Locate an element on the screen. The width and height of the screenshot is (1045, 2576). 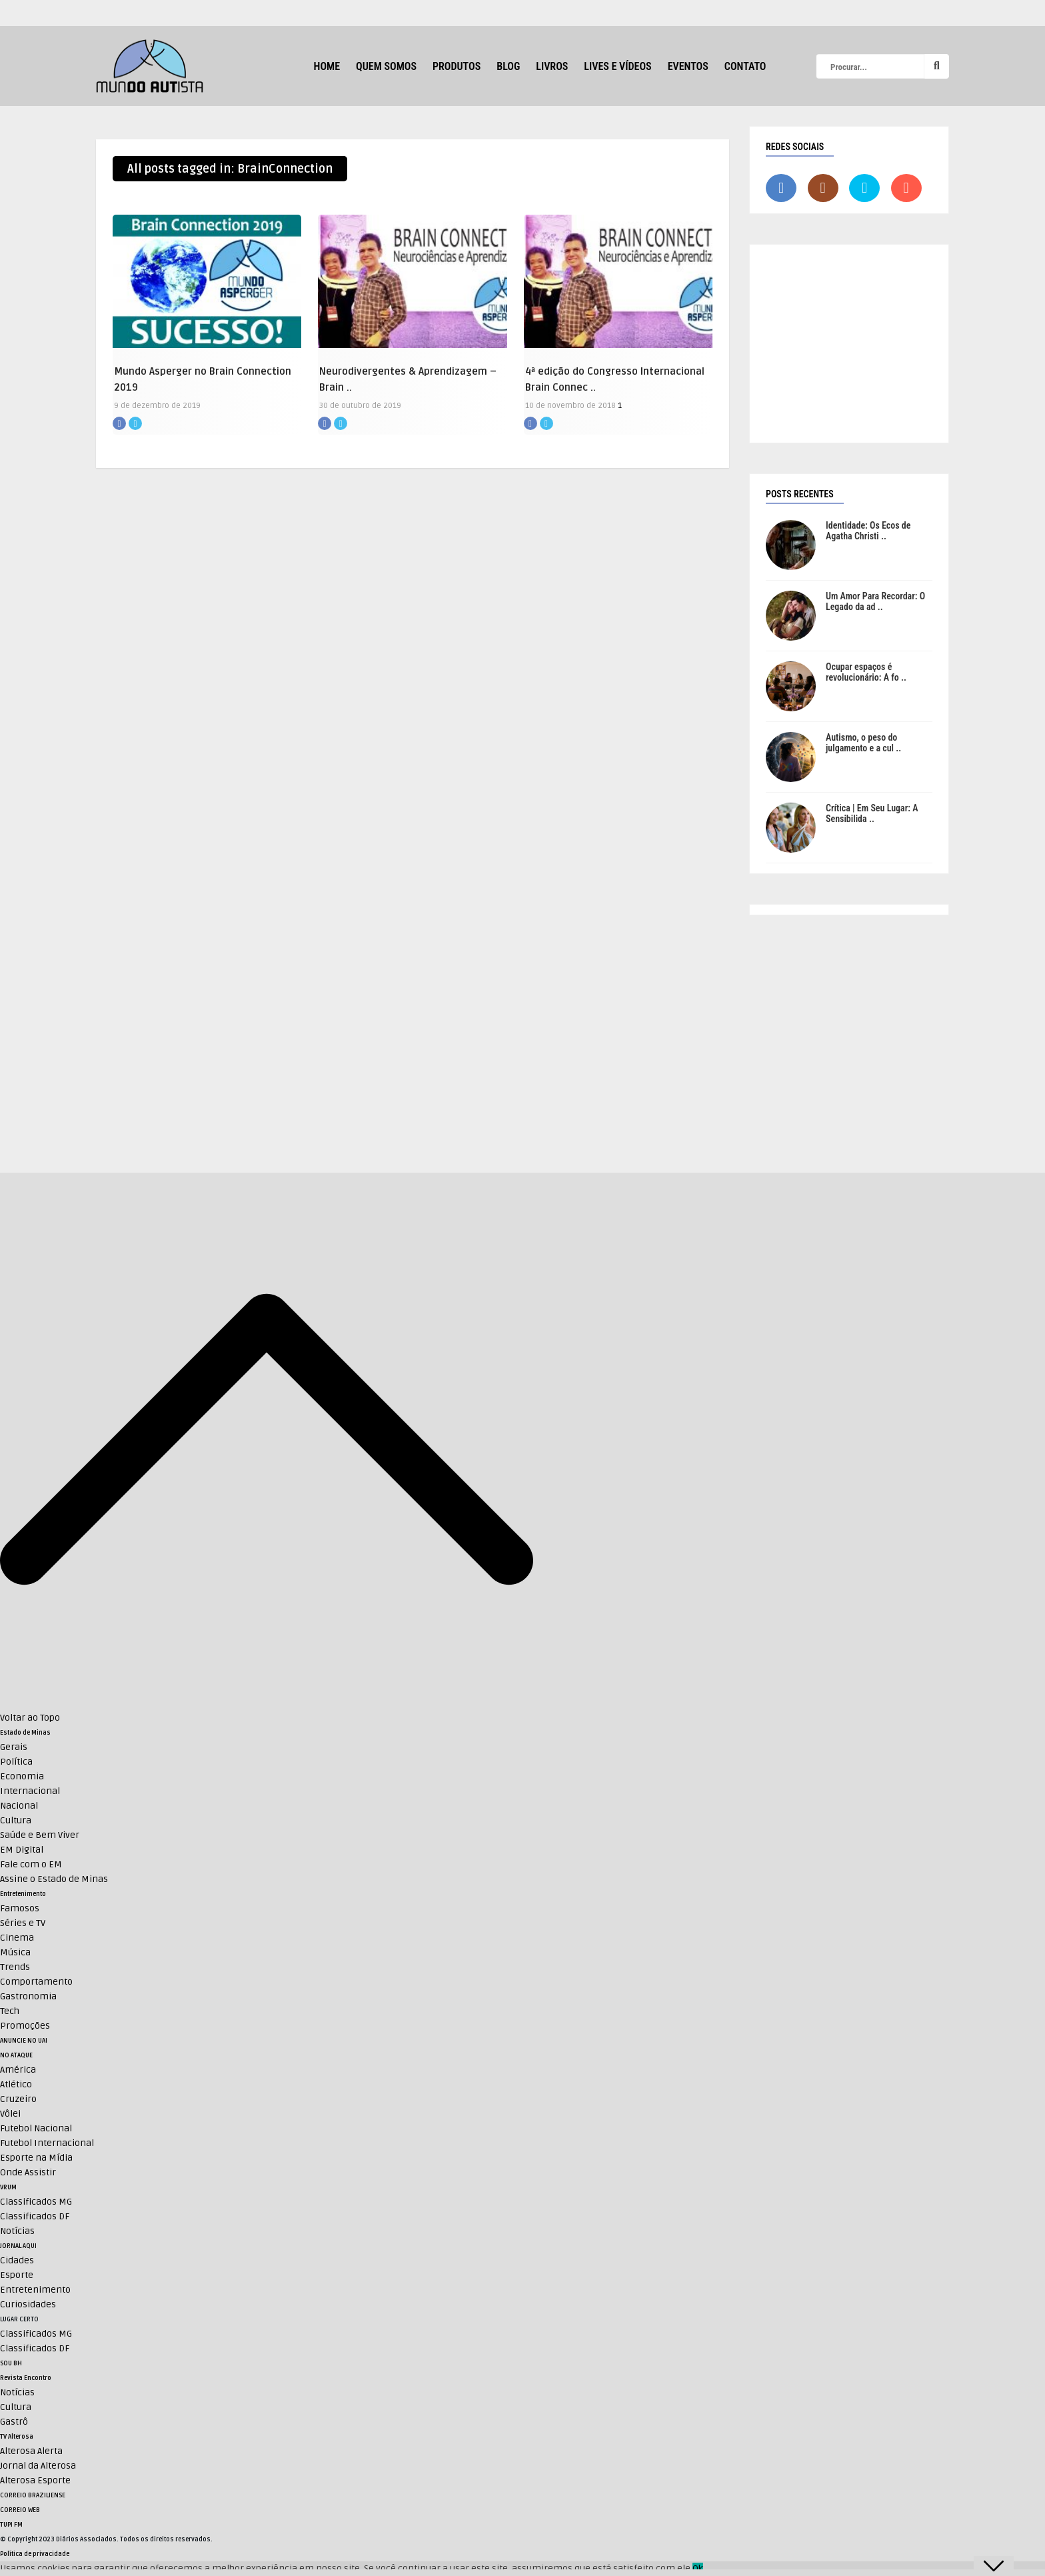
Saúde e Bem Viver is located at coordinates (39, 1835).